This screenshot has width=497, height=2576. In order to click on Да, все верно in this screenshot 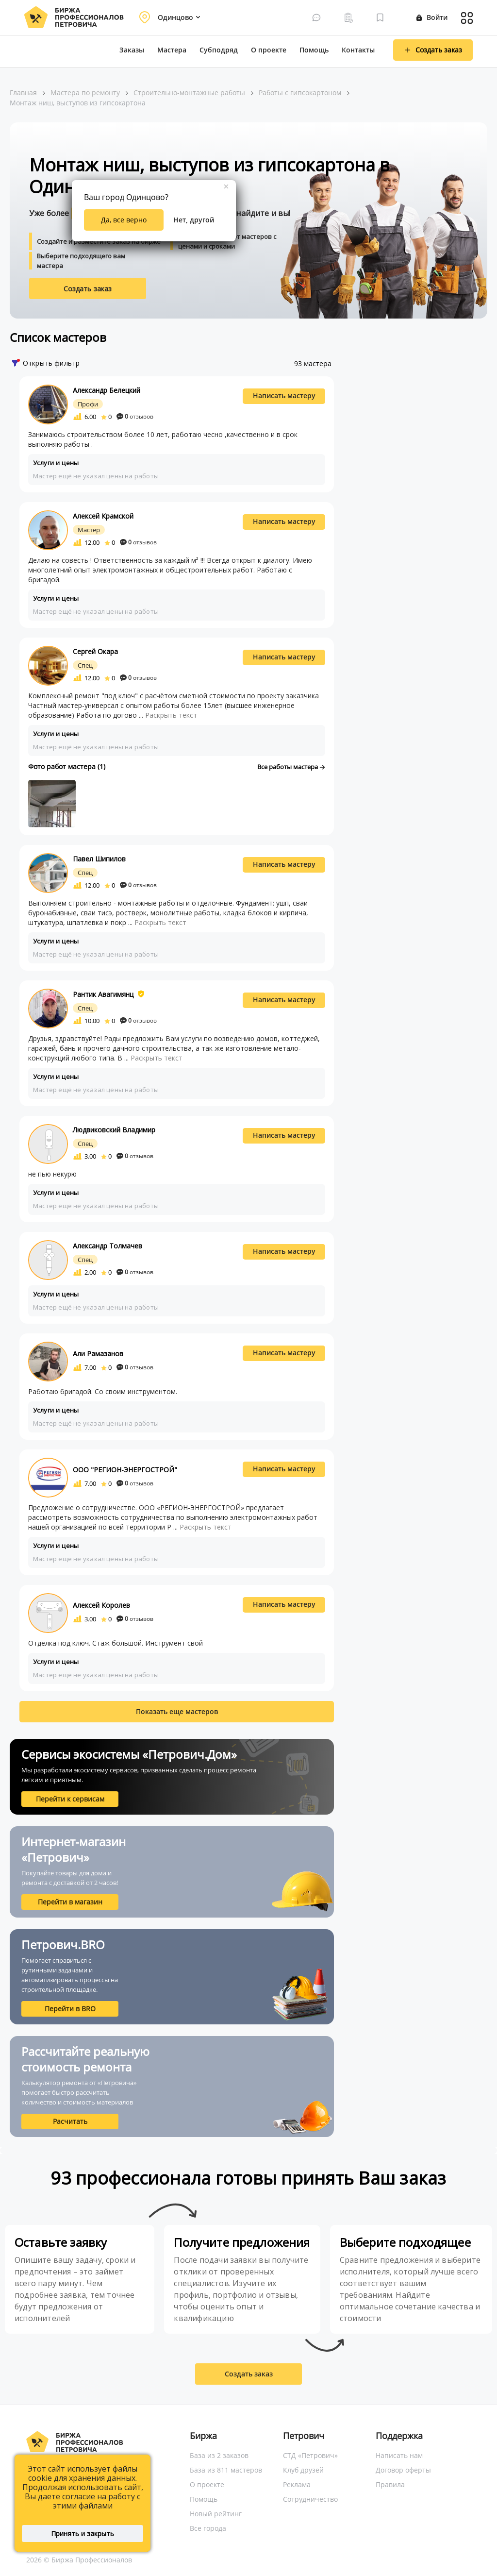, I will do `click(124, 219)`.